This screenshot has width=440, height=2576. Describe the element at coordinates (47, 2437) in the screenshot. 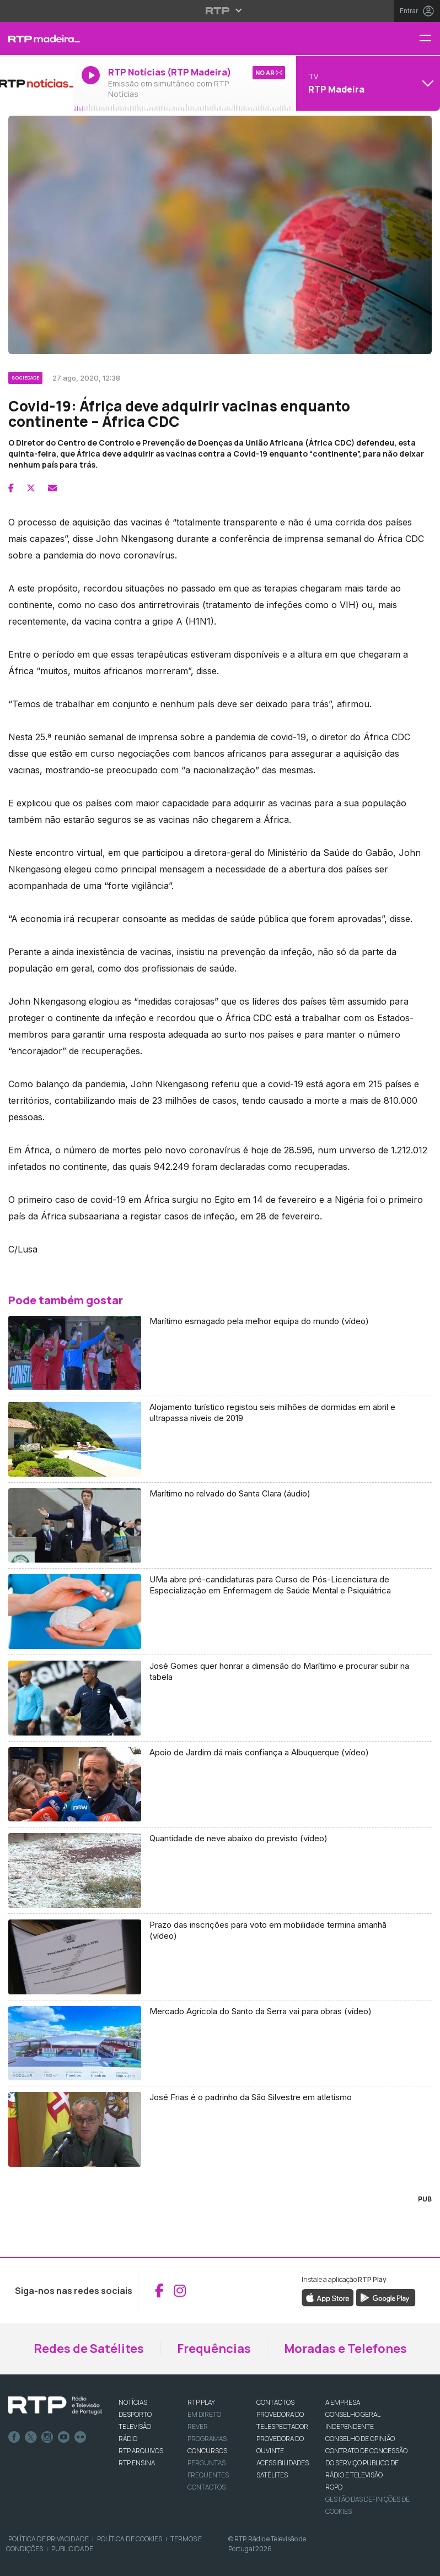

I see `Instagram` at that location.